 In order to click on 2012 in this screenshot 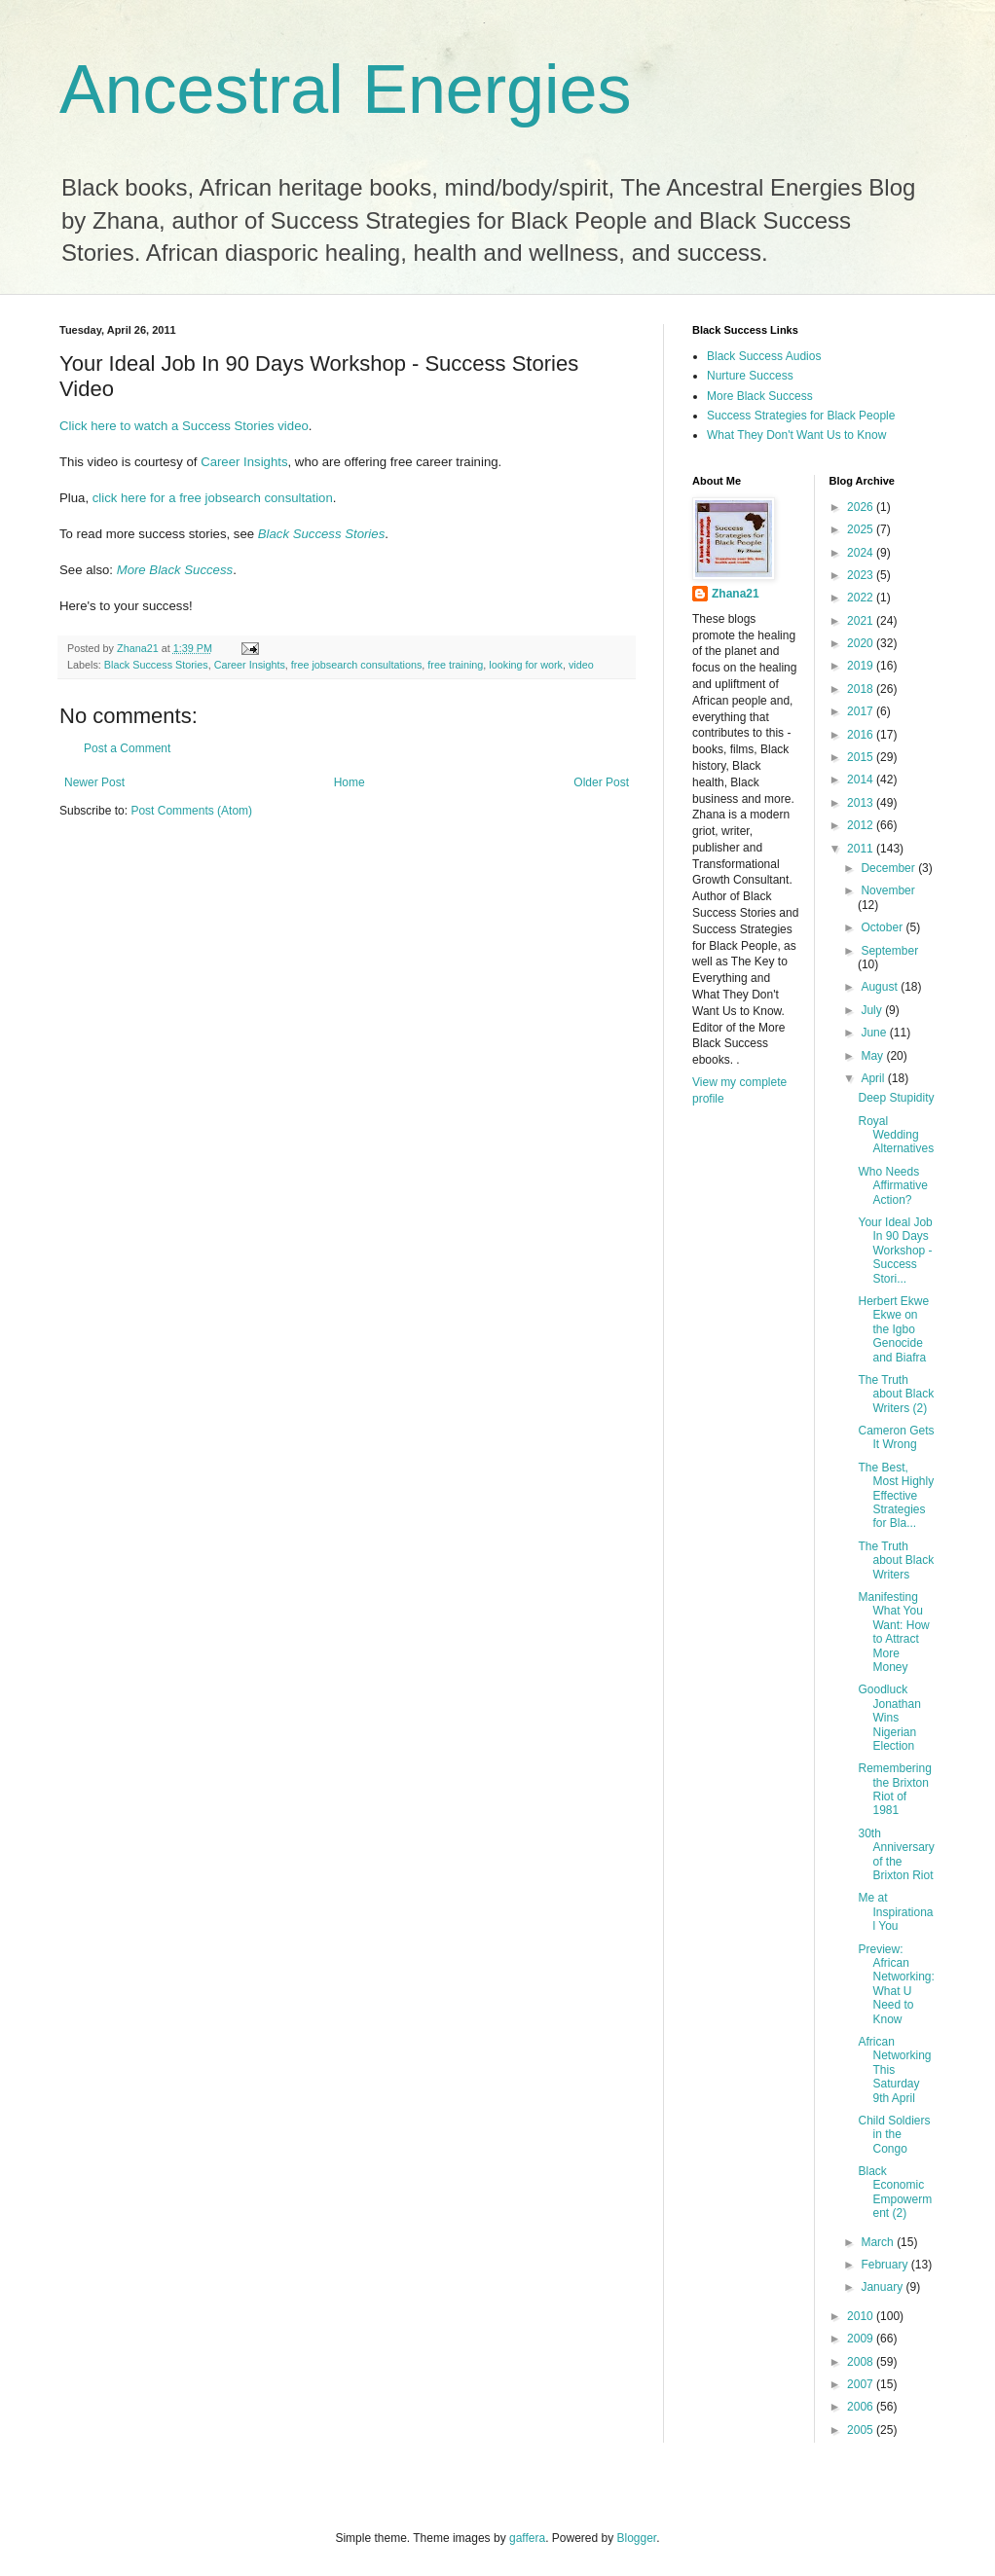, I will do `click(861, 825)`.